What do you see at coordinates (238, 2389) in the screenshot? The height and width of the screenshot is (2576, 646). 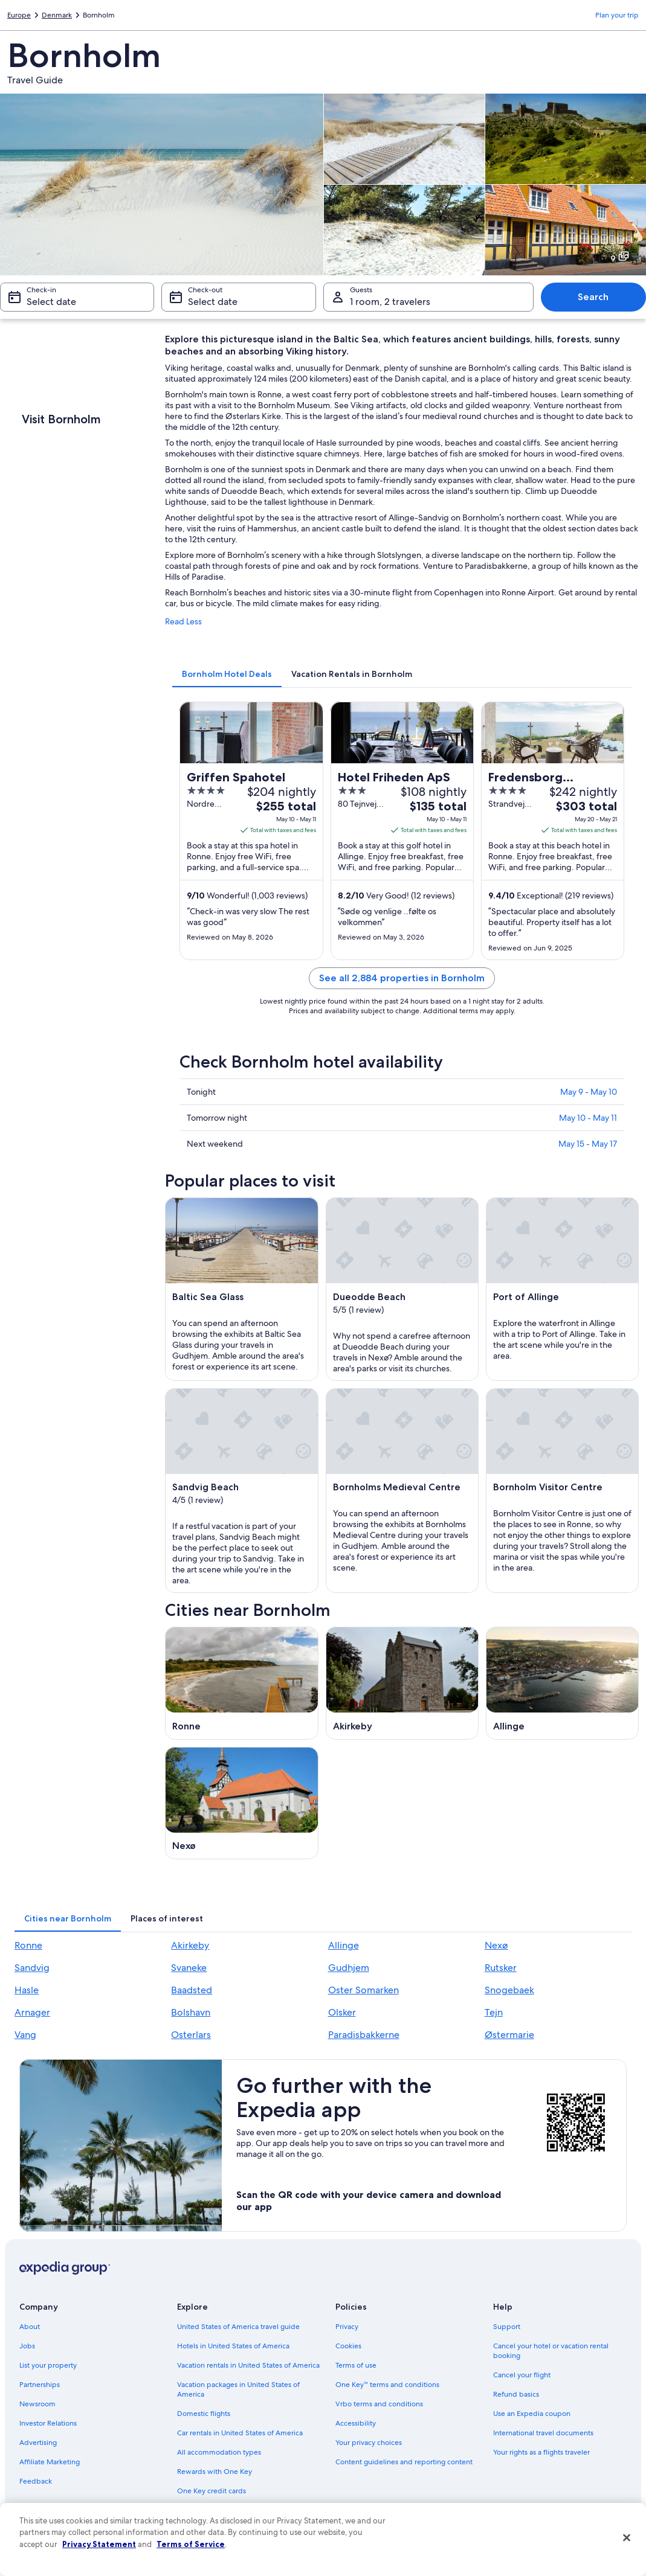 I see `Vacation packages in United States of America [link]` at bounding box center [238, 2389].